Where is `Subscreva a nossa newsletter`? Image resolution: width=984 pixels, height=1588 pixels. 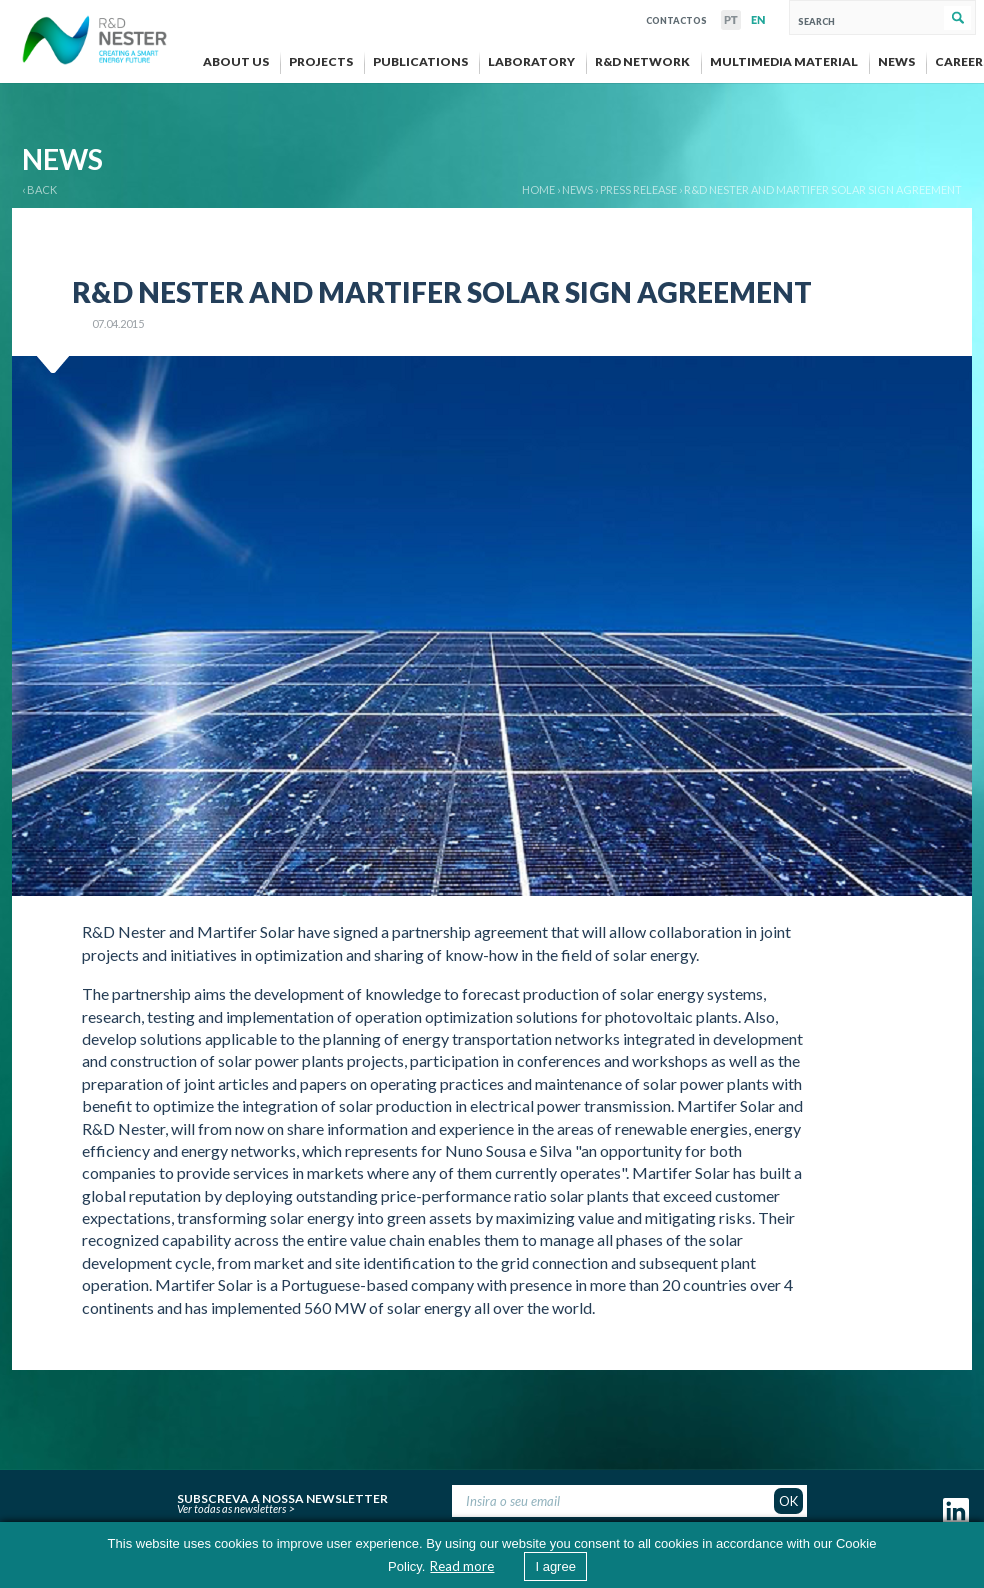
Subscreva a nossa newsletter is located at coordinates (282, 1496).